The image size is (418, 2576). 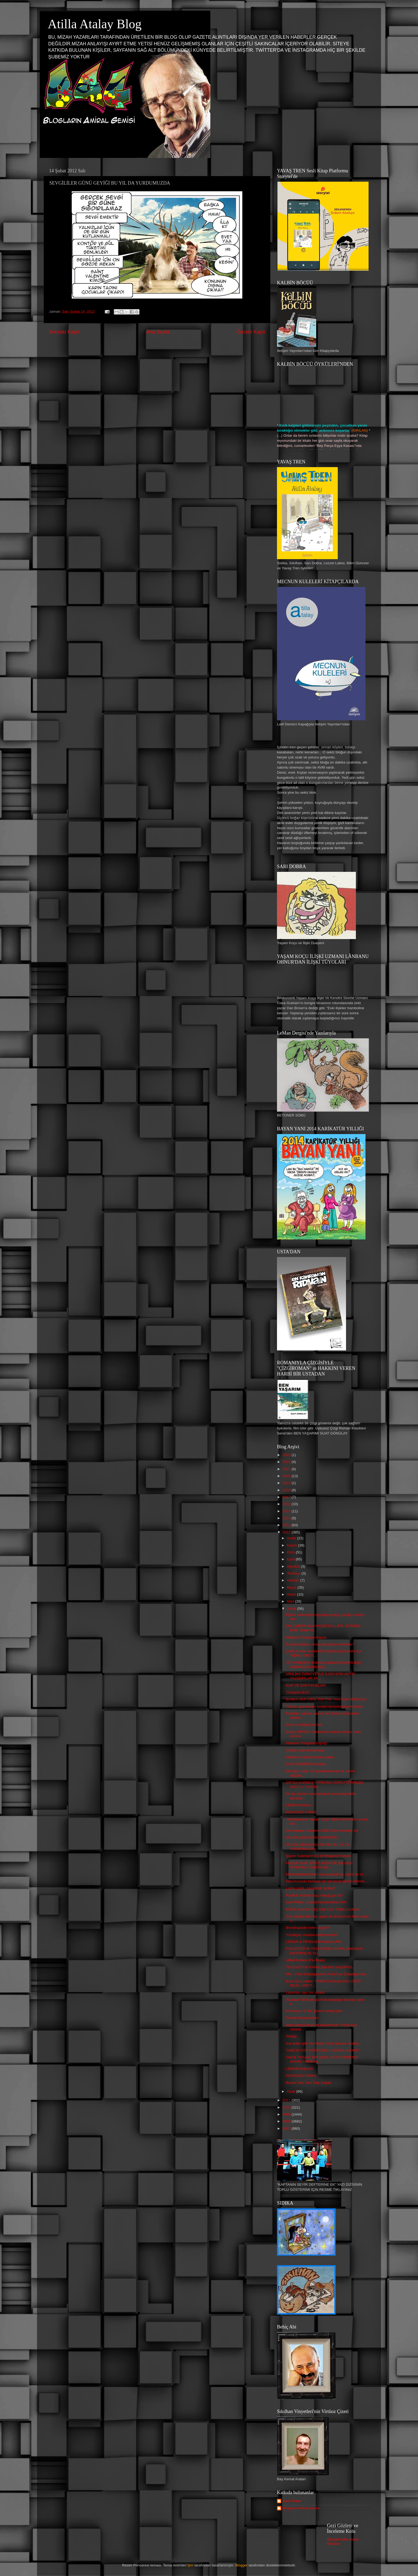 What do you see at coordinates (241, 2565) in the screenshot?
I see `Blogger` at bounding box center [241, 2565].